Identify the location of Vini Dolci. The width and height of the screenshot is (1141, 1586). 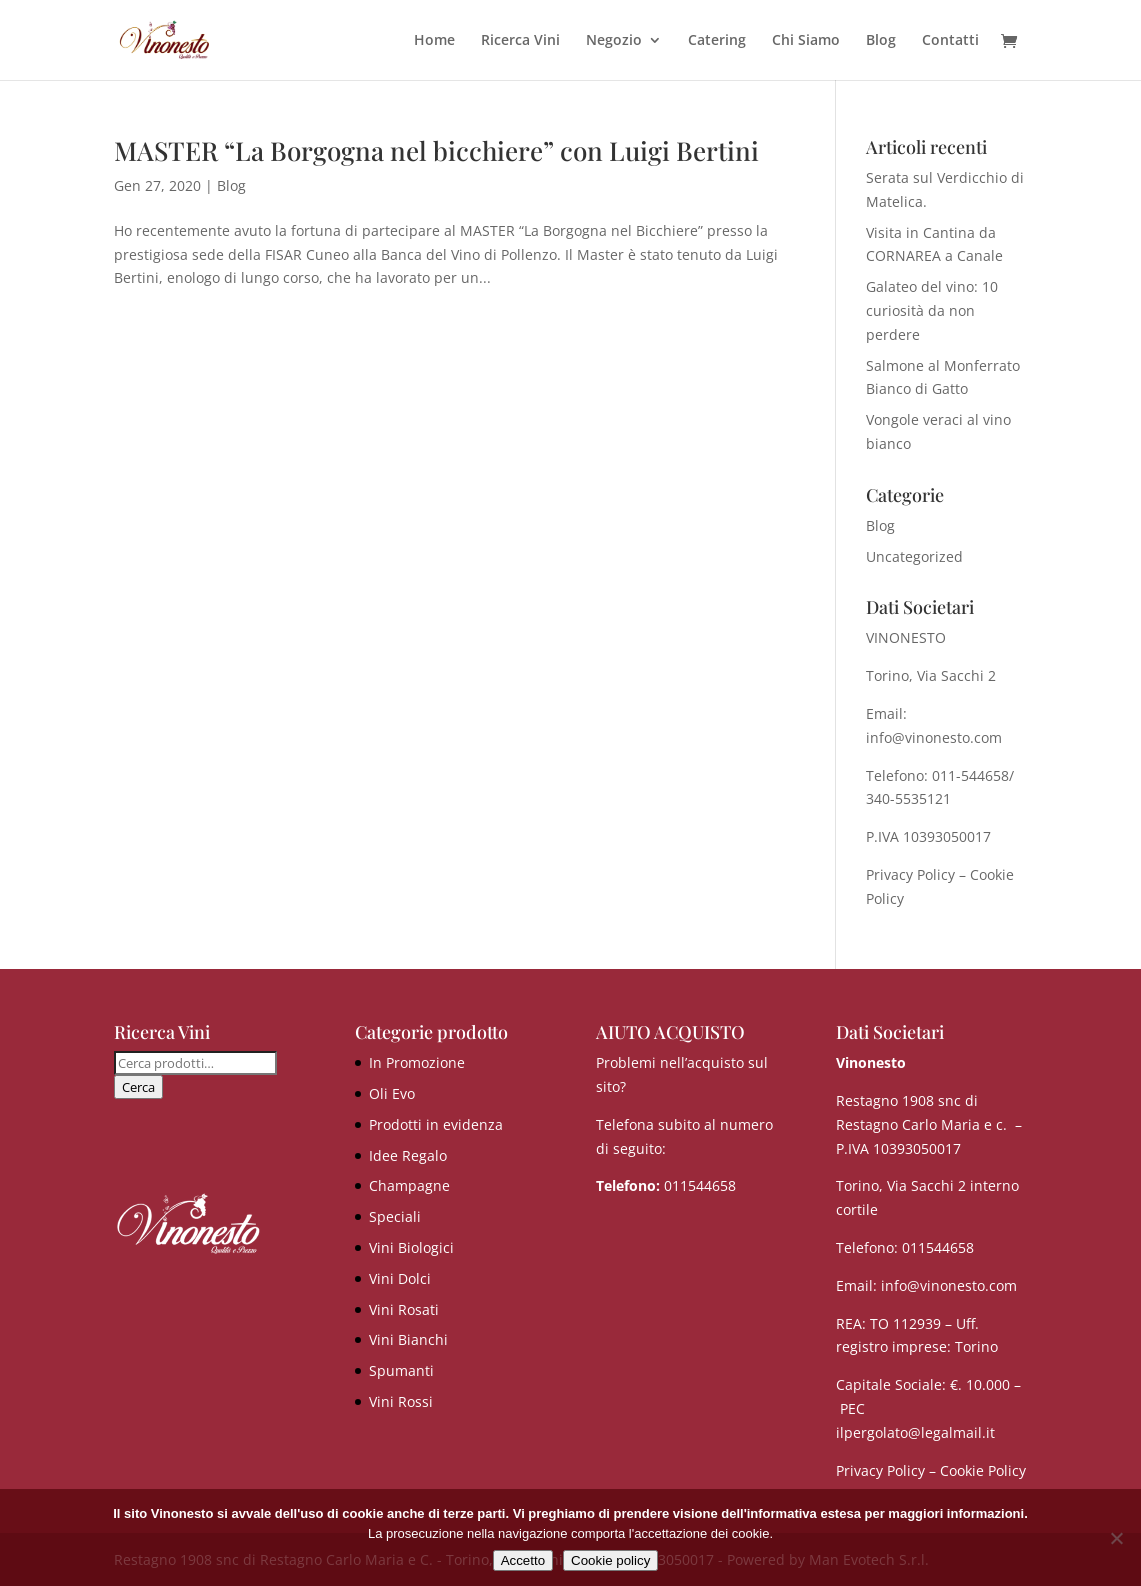
(400, 1278).